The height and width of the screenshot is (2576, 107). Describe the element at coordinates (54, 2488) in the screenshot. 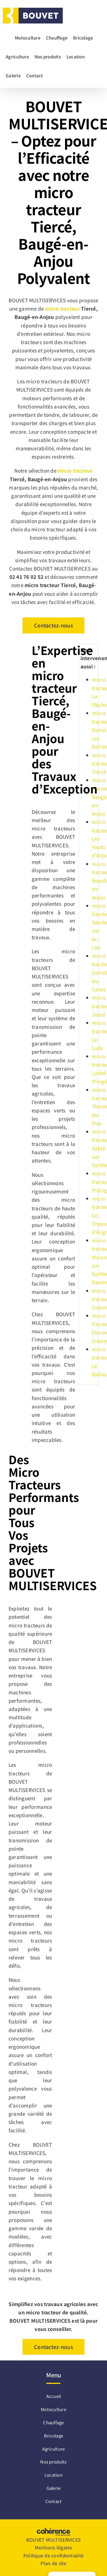

I see `Galerie` at that location.